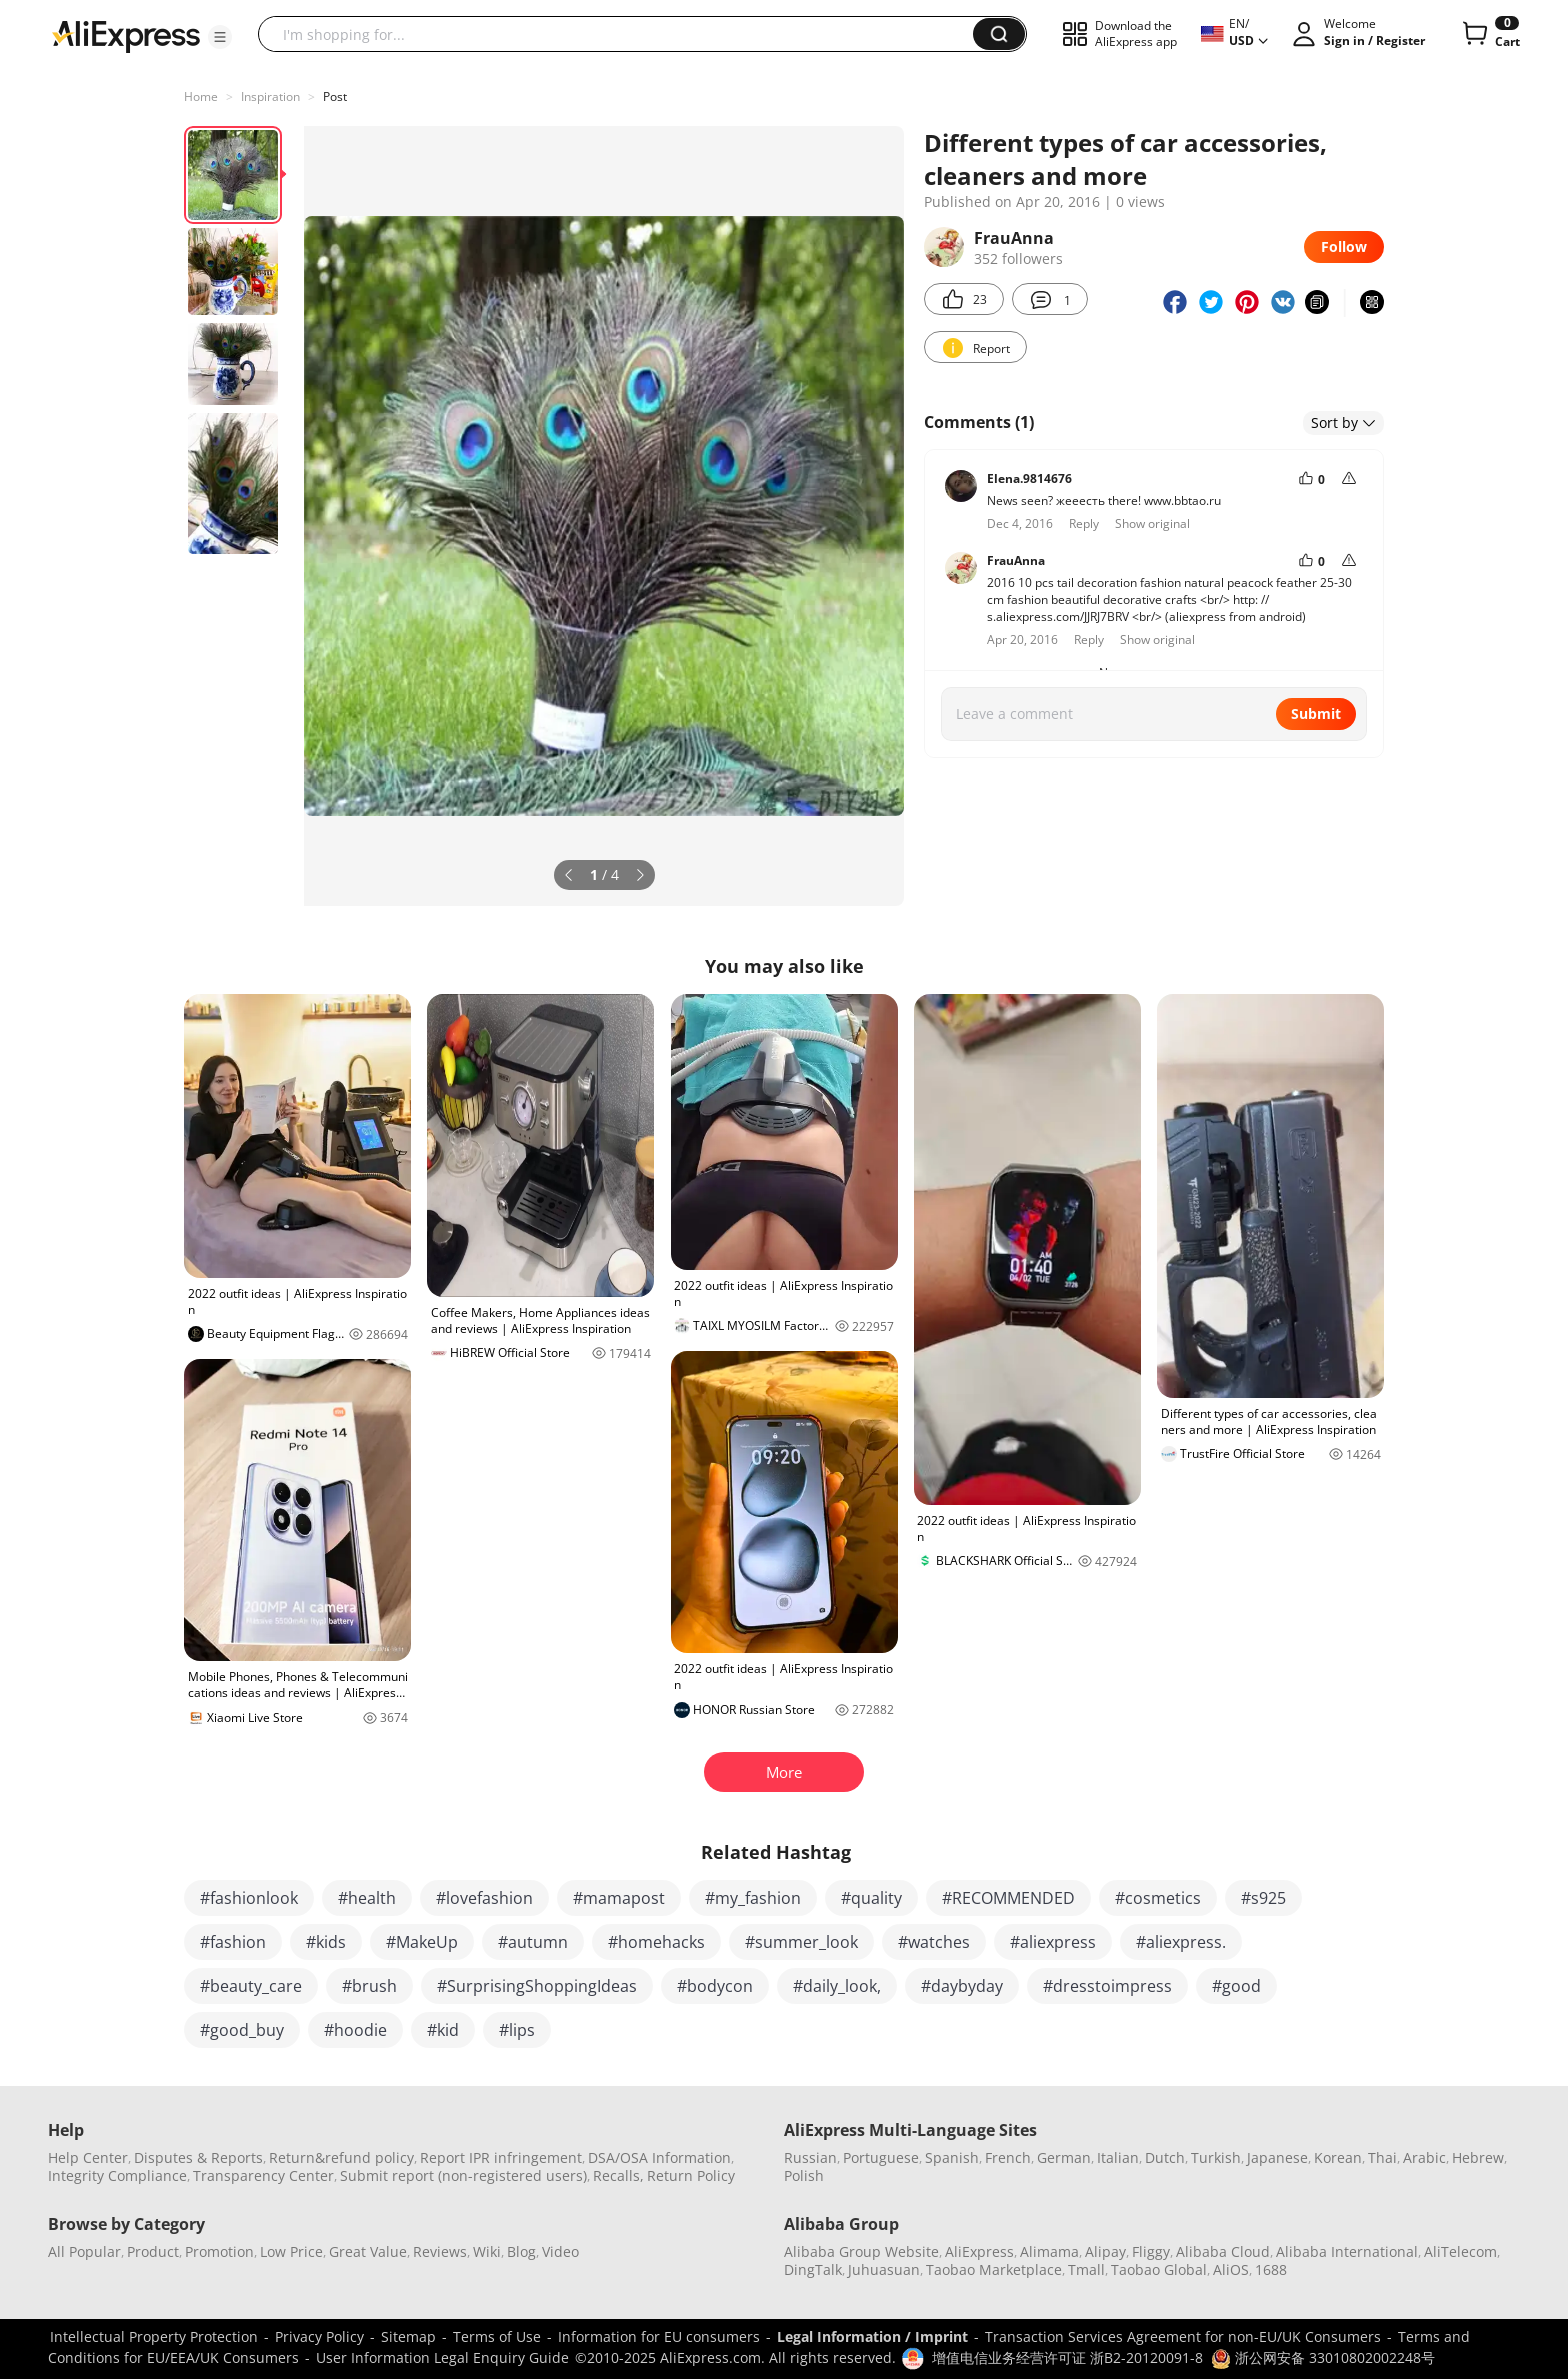 This screenshot has width=1568, height=2379. What do you see at coordinates (1478, 2157) in the screenshot?
I see `Hebrew` at bounding box center [1478, 2157].